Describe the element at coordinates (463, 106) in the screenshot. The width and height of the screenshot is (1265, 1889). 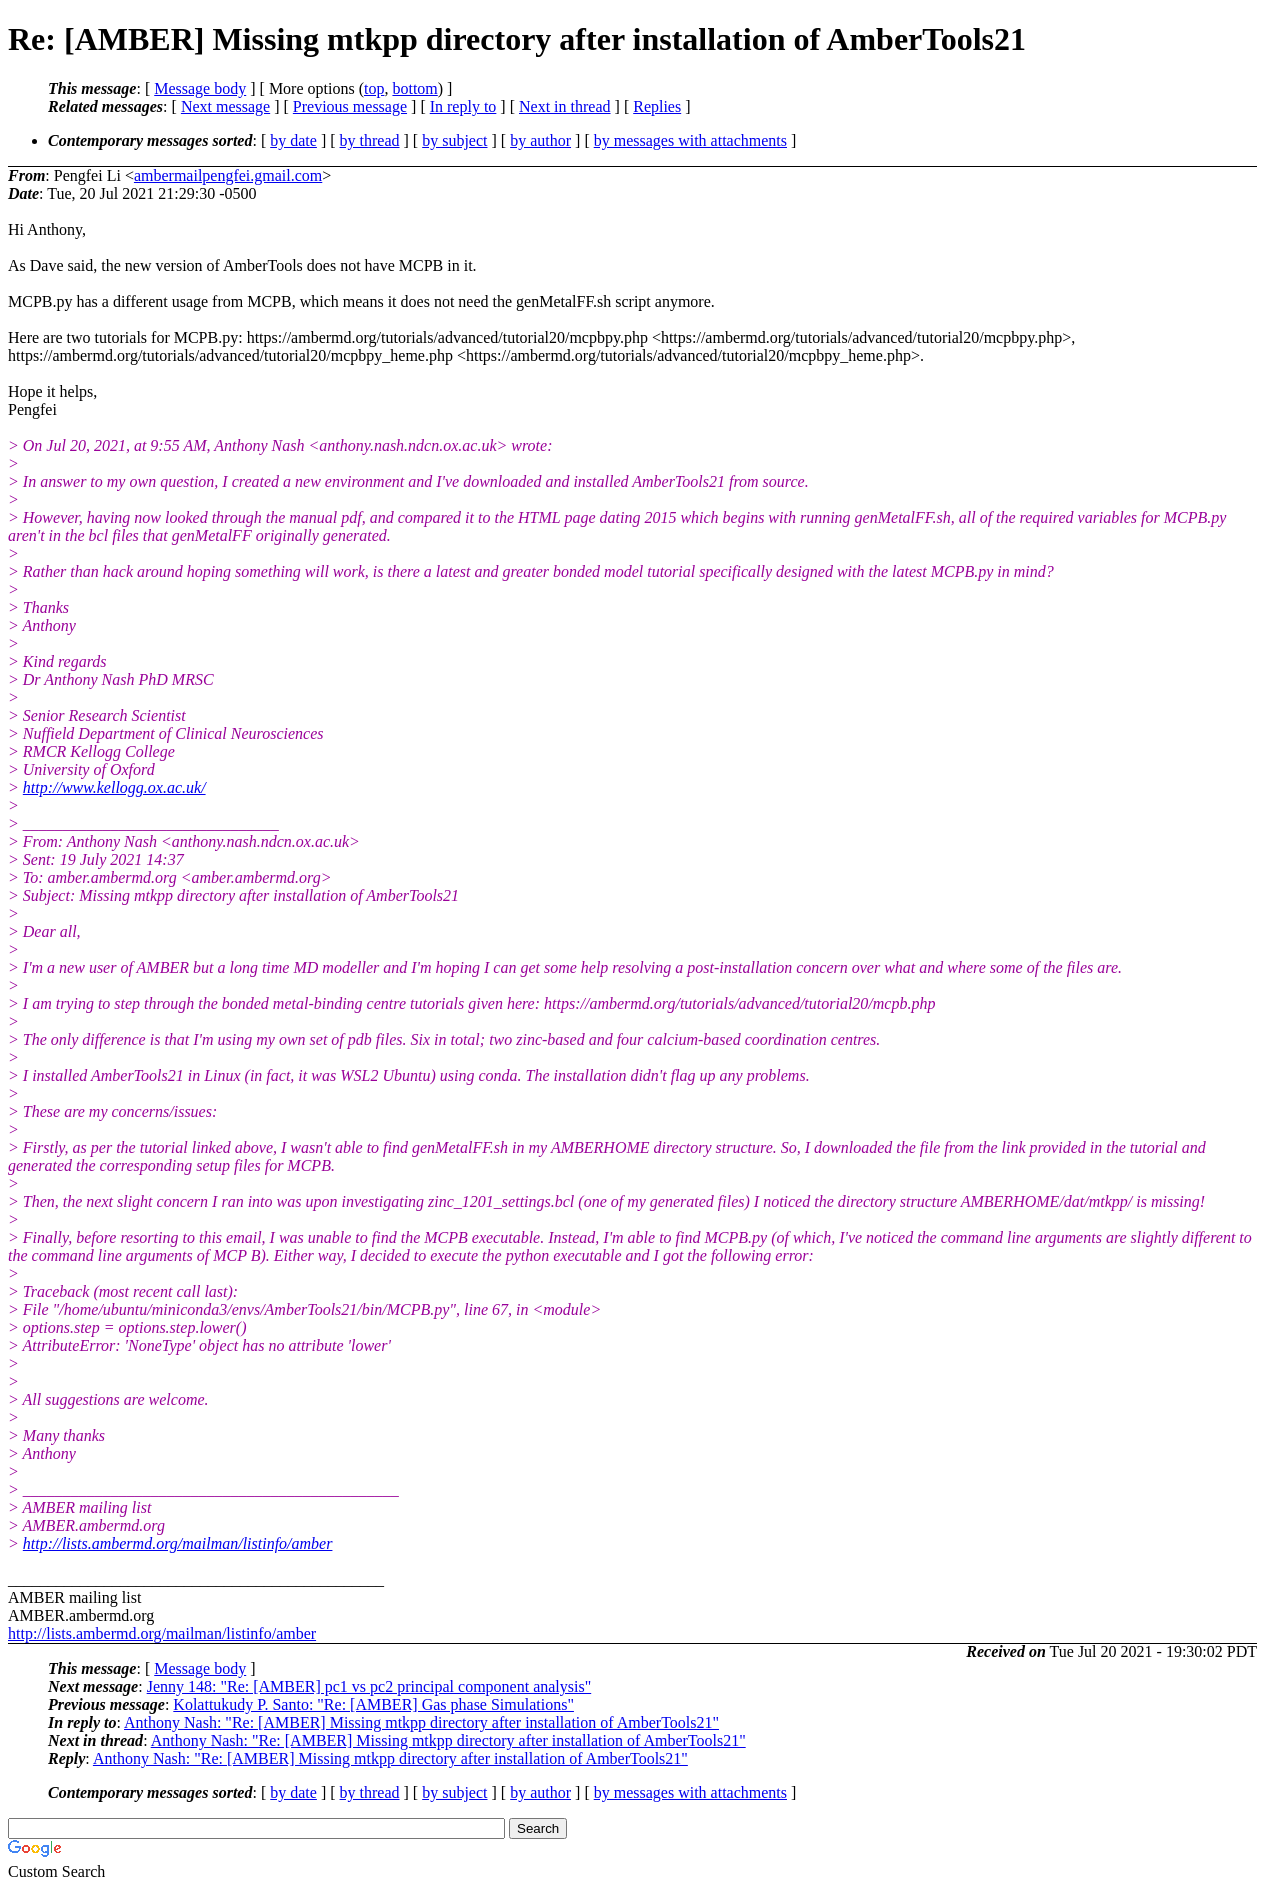
I see `In reply to` at that location.